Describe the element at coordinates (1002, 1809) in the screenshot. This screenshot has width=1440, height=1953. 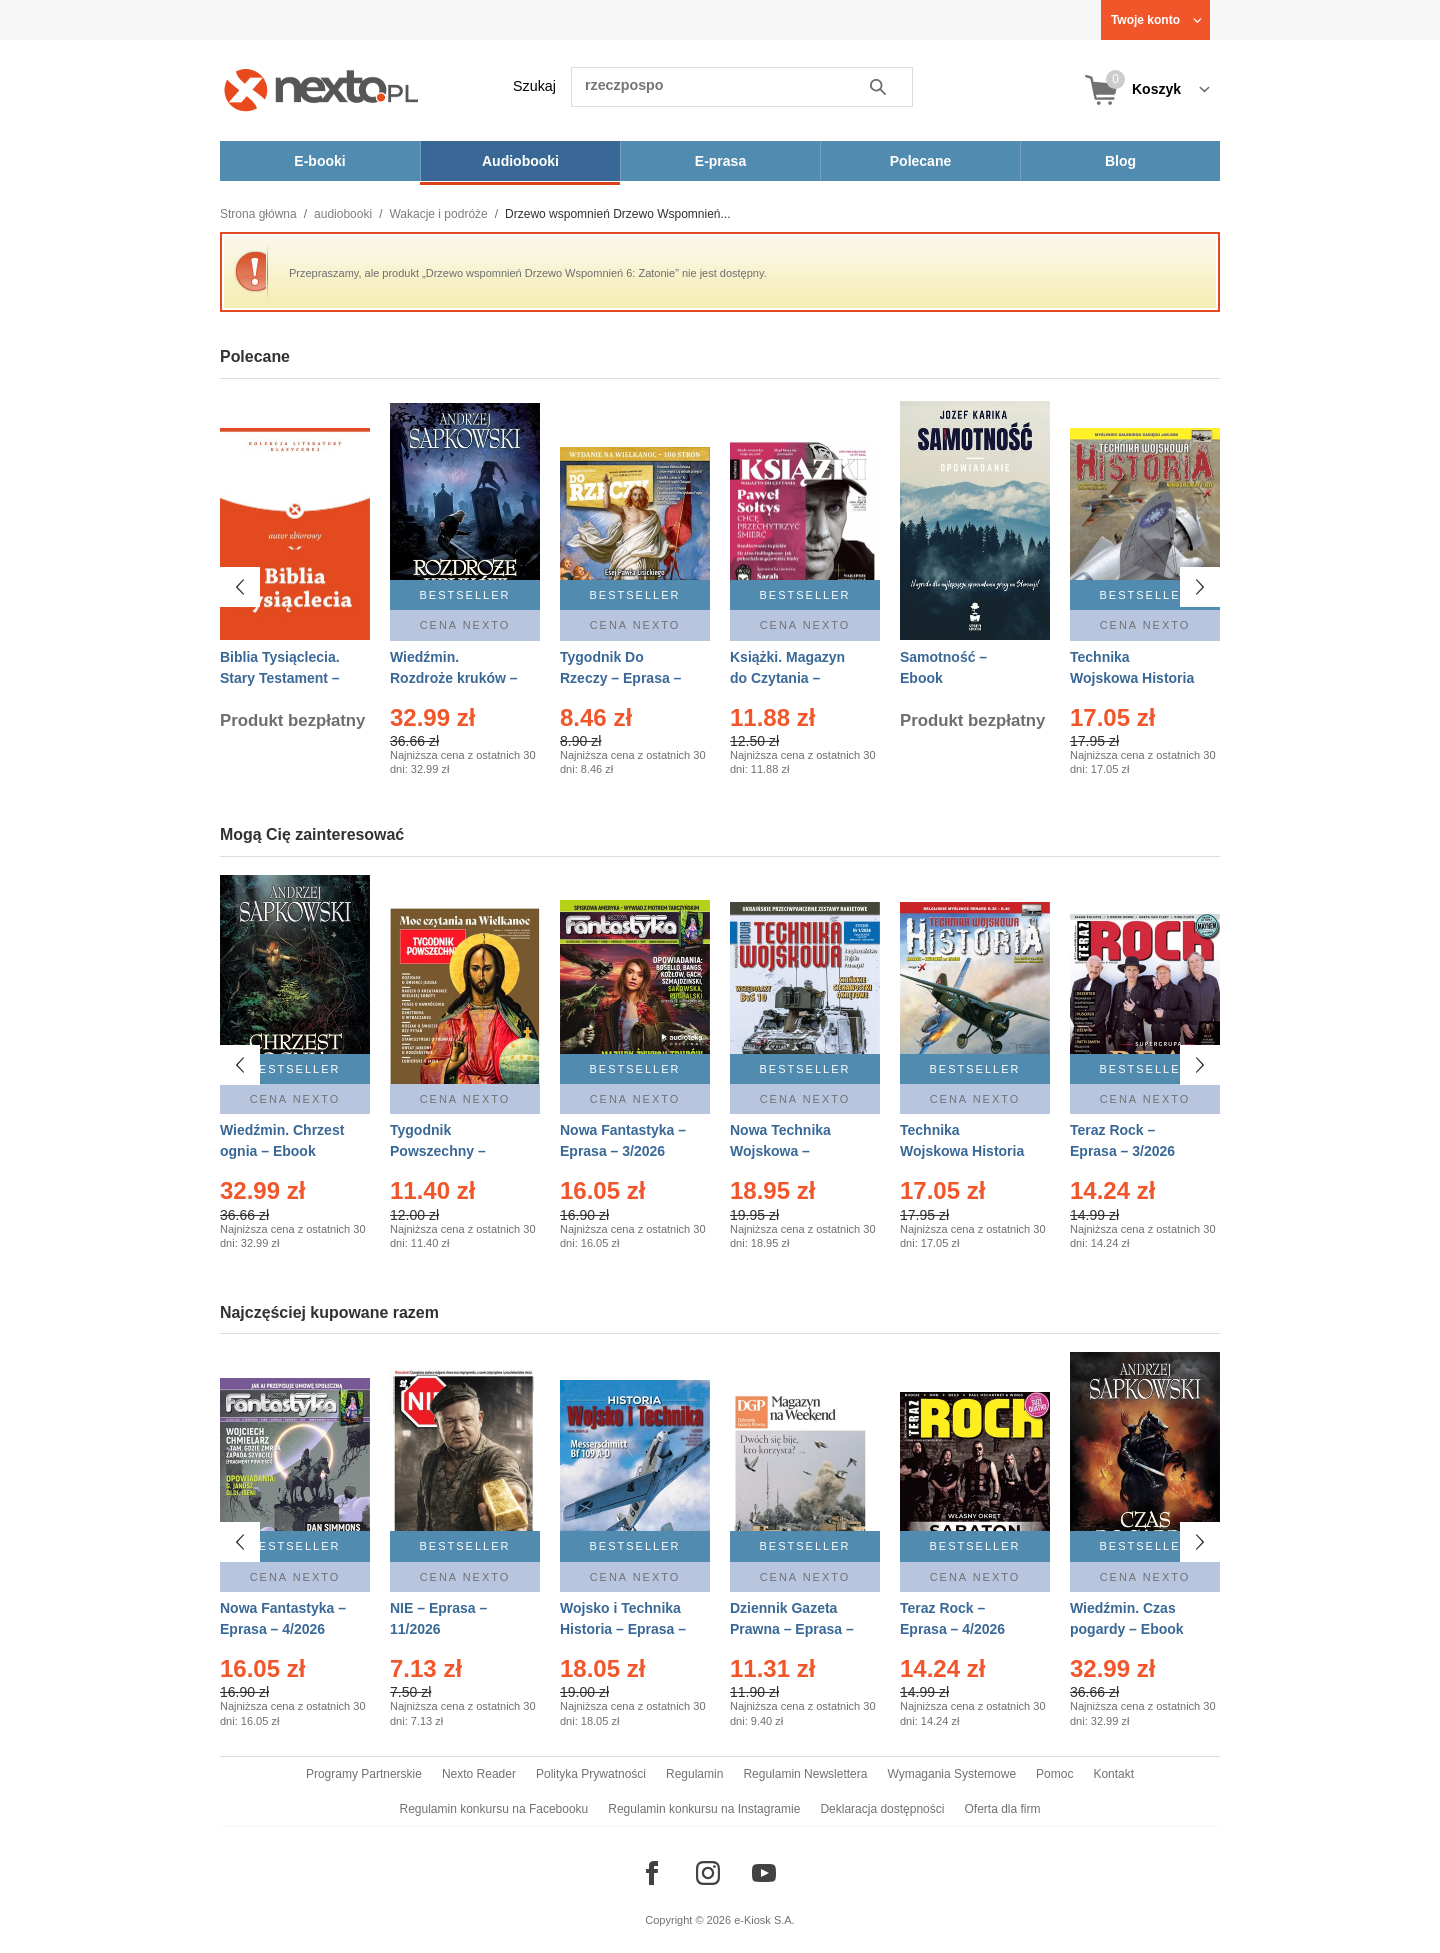
I see `Oferta dla firm` at that location.